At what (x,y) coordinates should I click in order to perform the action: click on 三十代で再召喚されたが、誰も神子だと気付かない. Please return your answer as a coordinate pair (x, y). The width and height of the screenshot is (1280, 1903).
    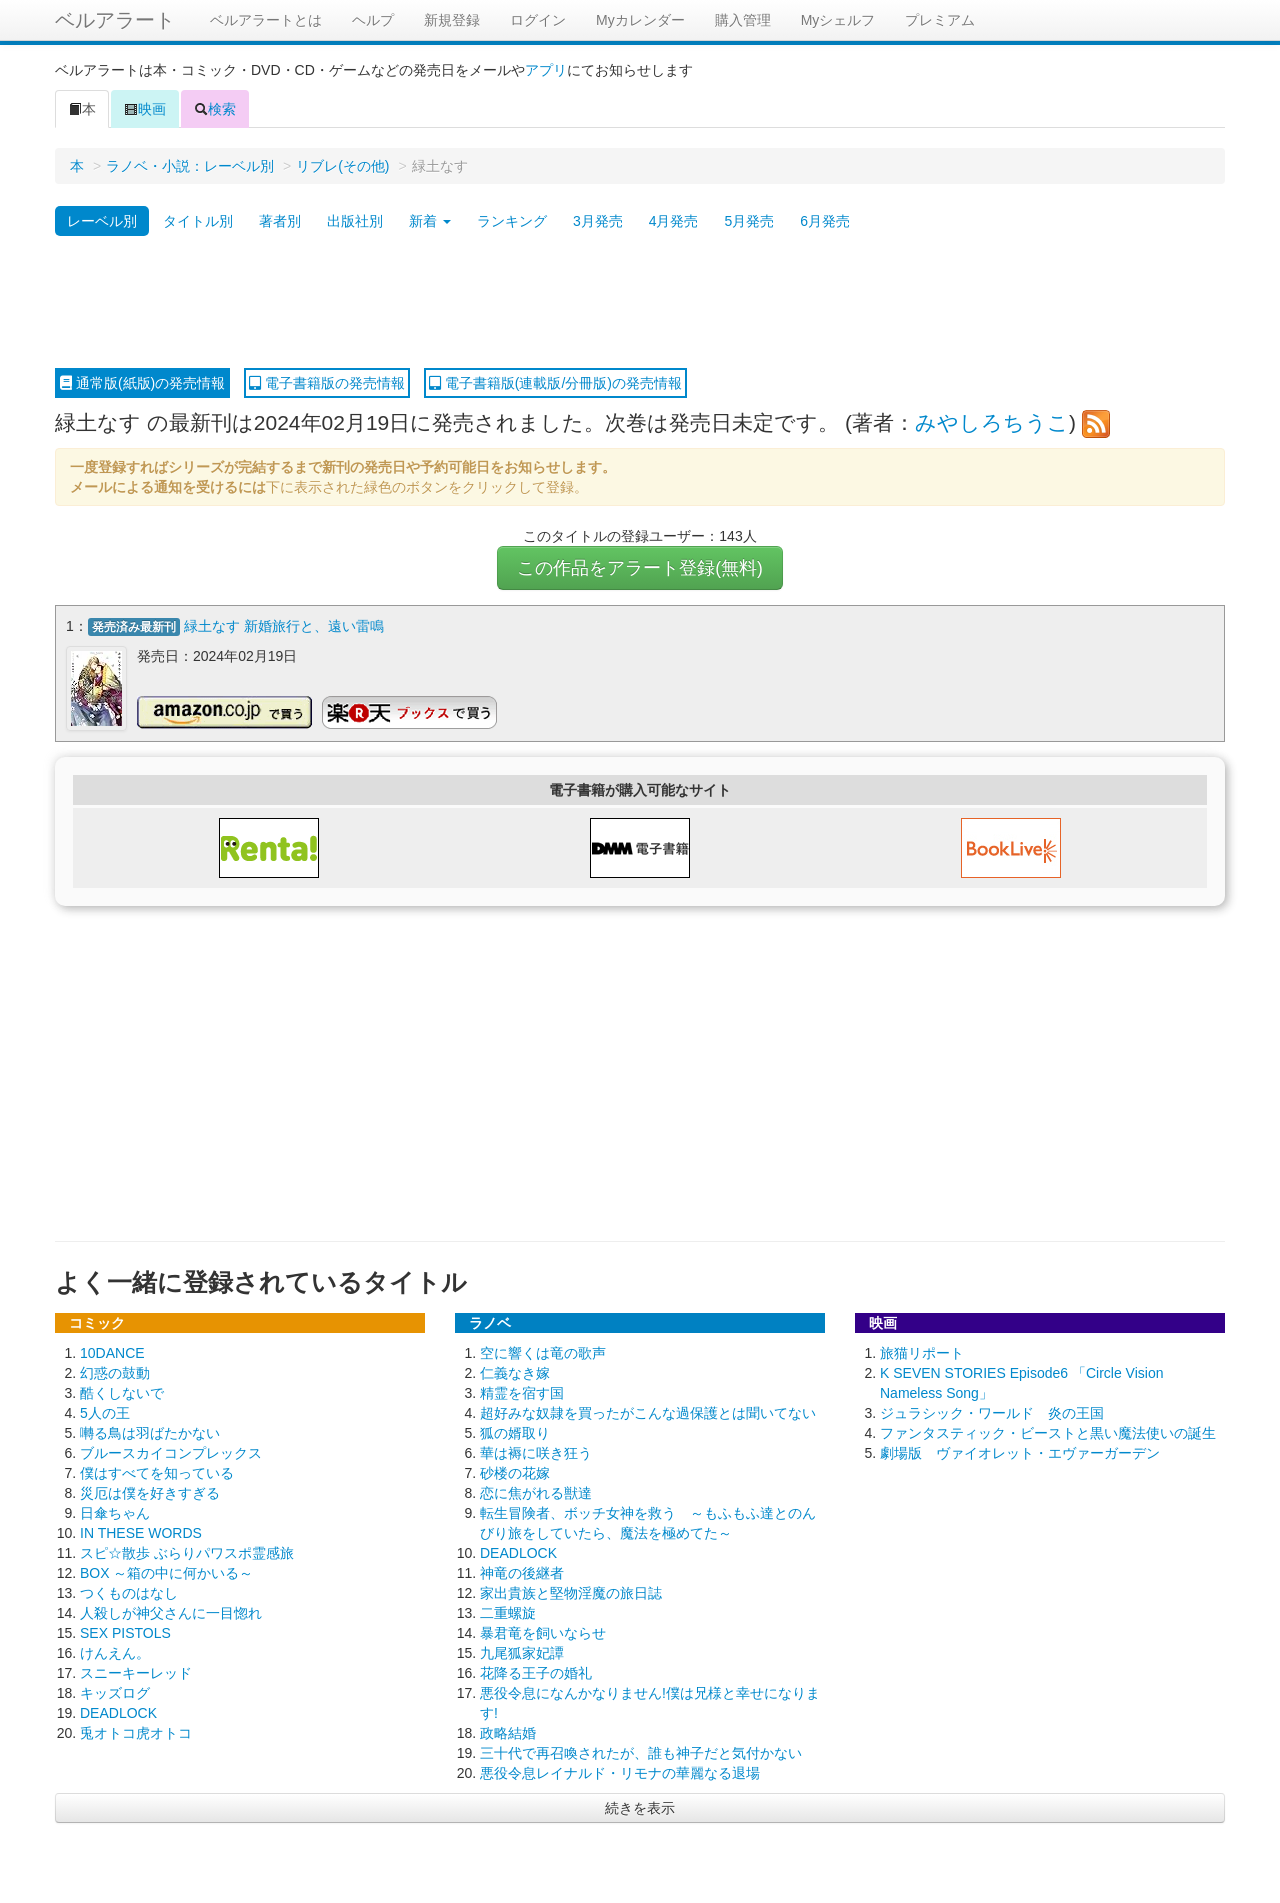
    Looking at the image, I should click on (641, 1753).